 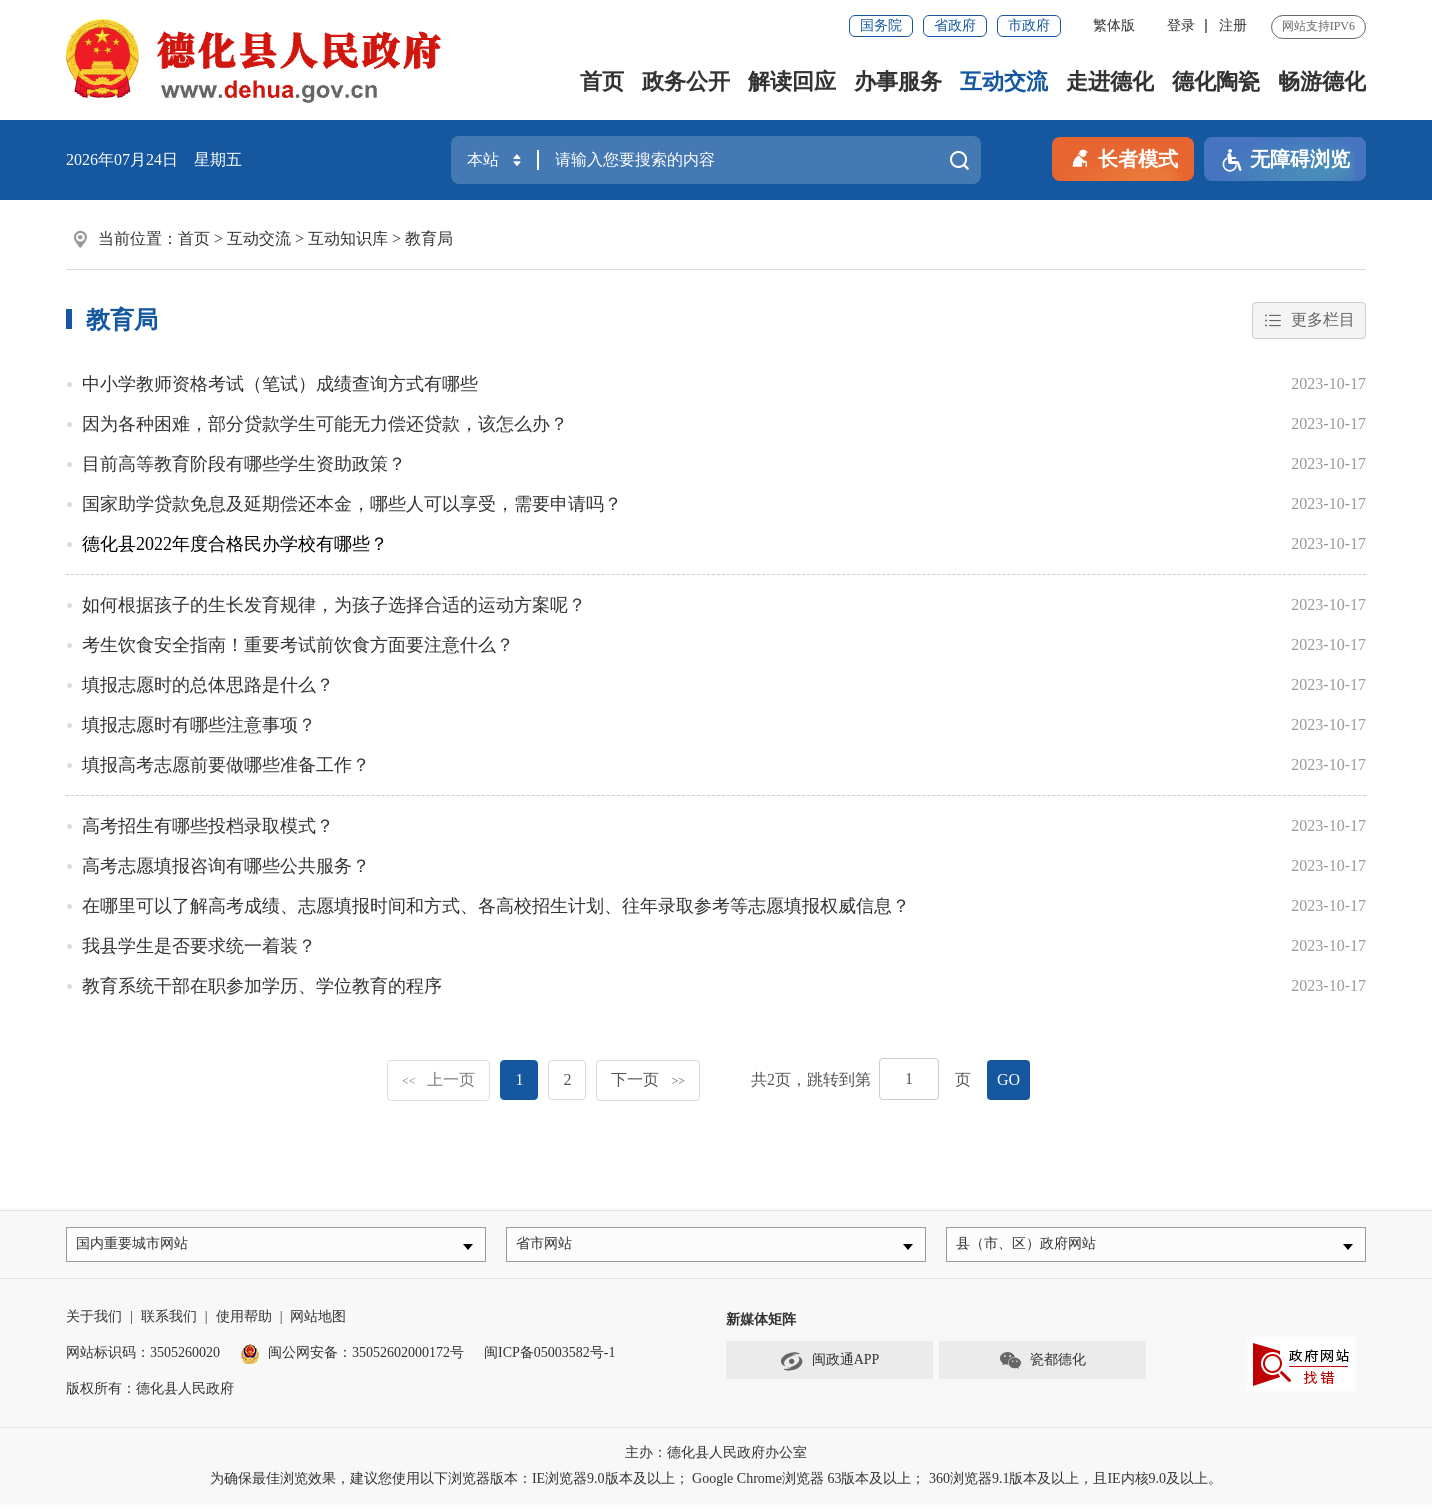 I want to click on 填报志愿时有哪些注意事项？, so click(x=199, y=726).